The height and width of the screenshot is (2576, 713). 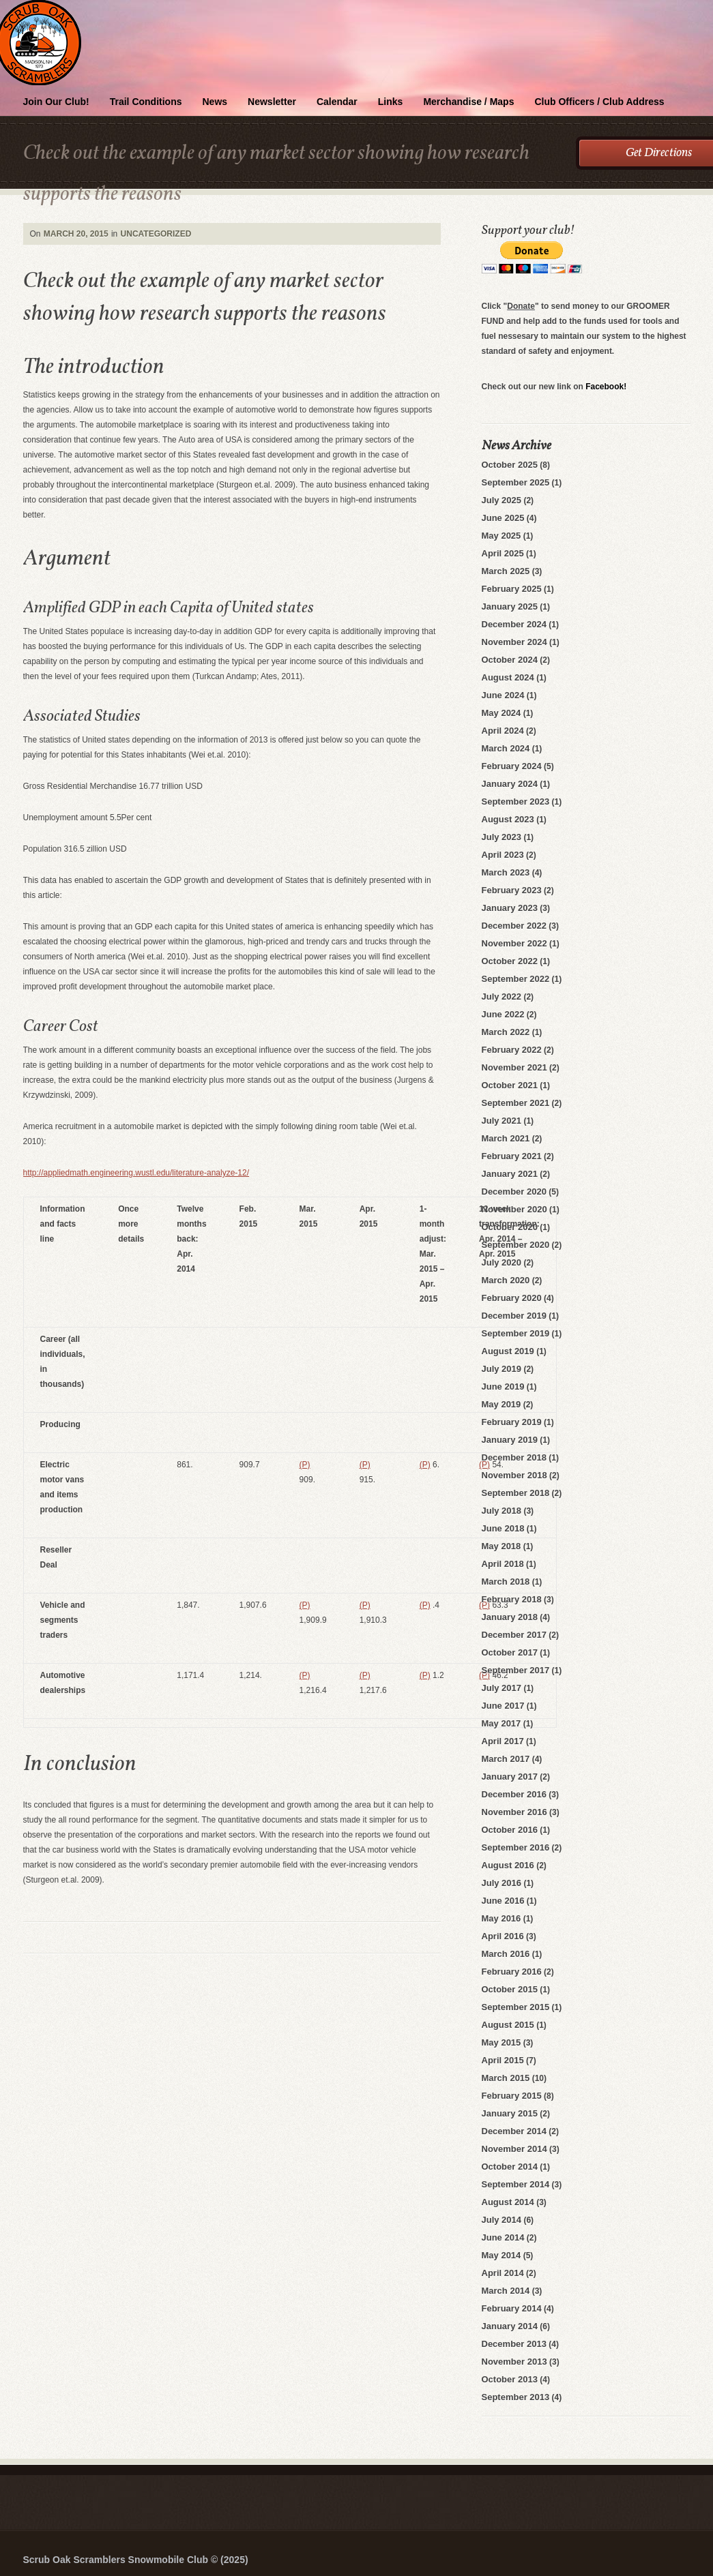 I want to click on January 2025, so click(x=510, y=606).